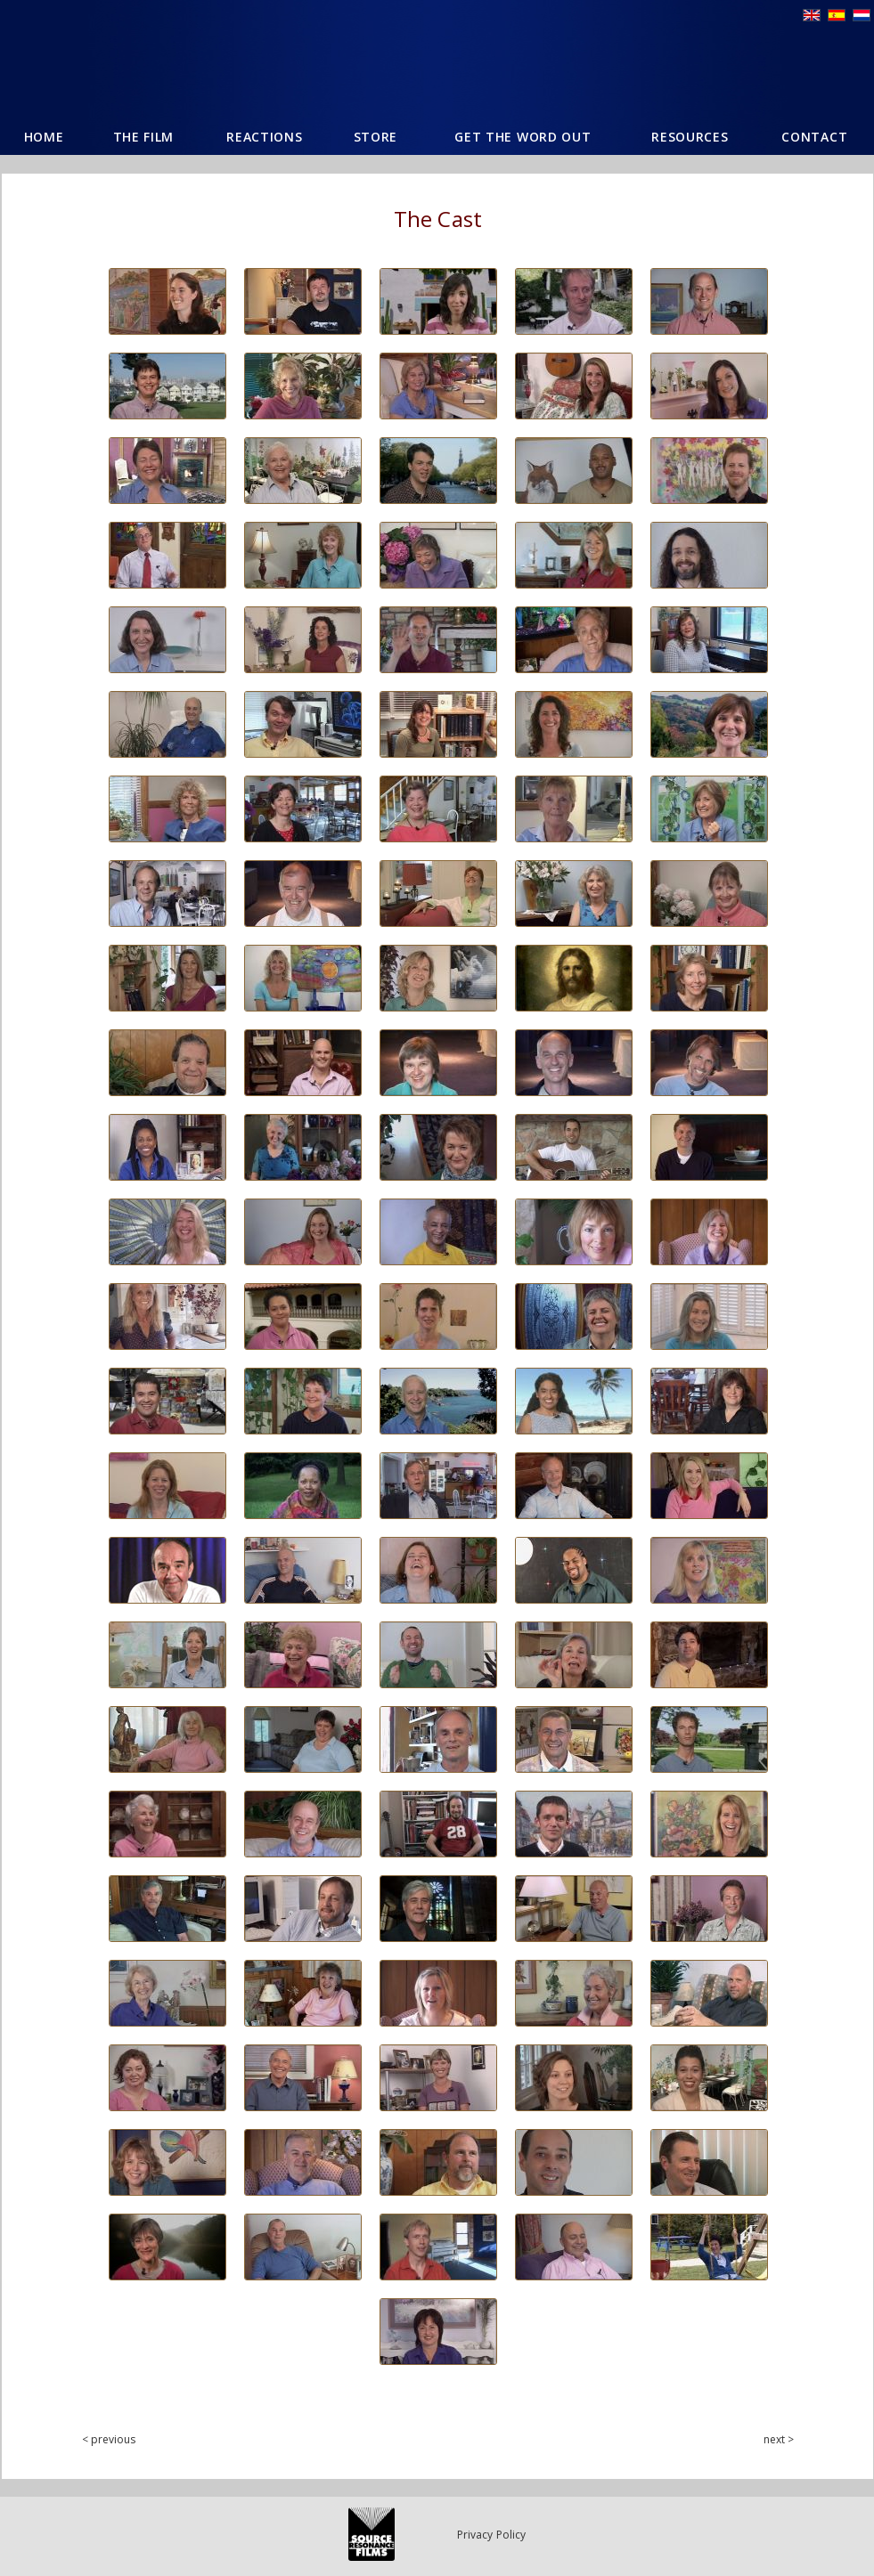 The width and height of the screenshot is (874, 2576). I want to click on next >, so click(779, 2439).